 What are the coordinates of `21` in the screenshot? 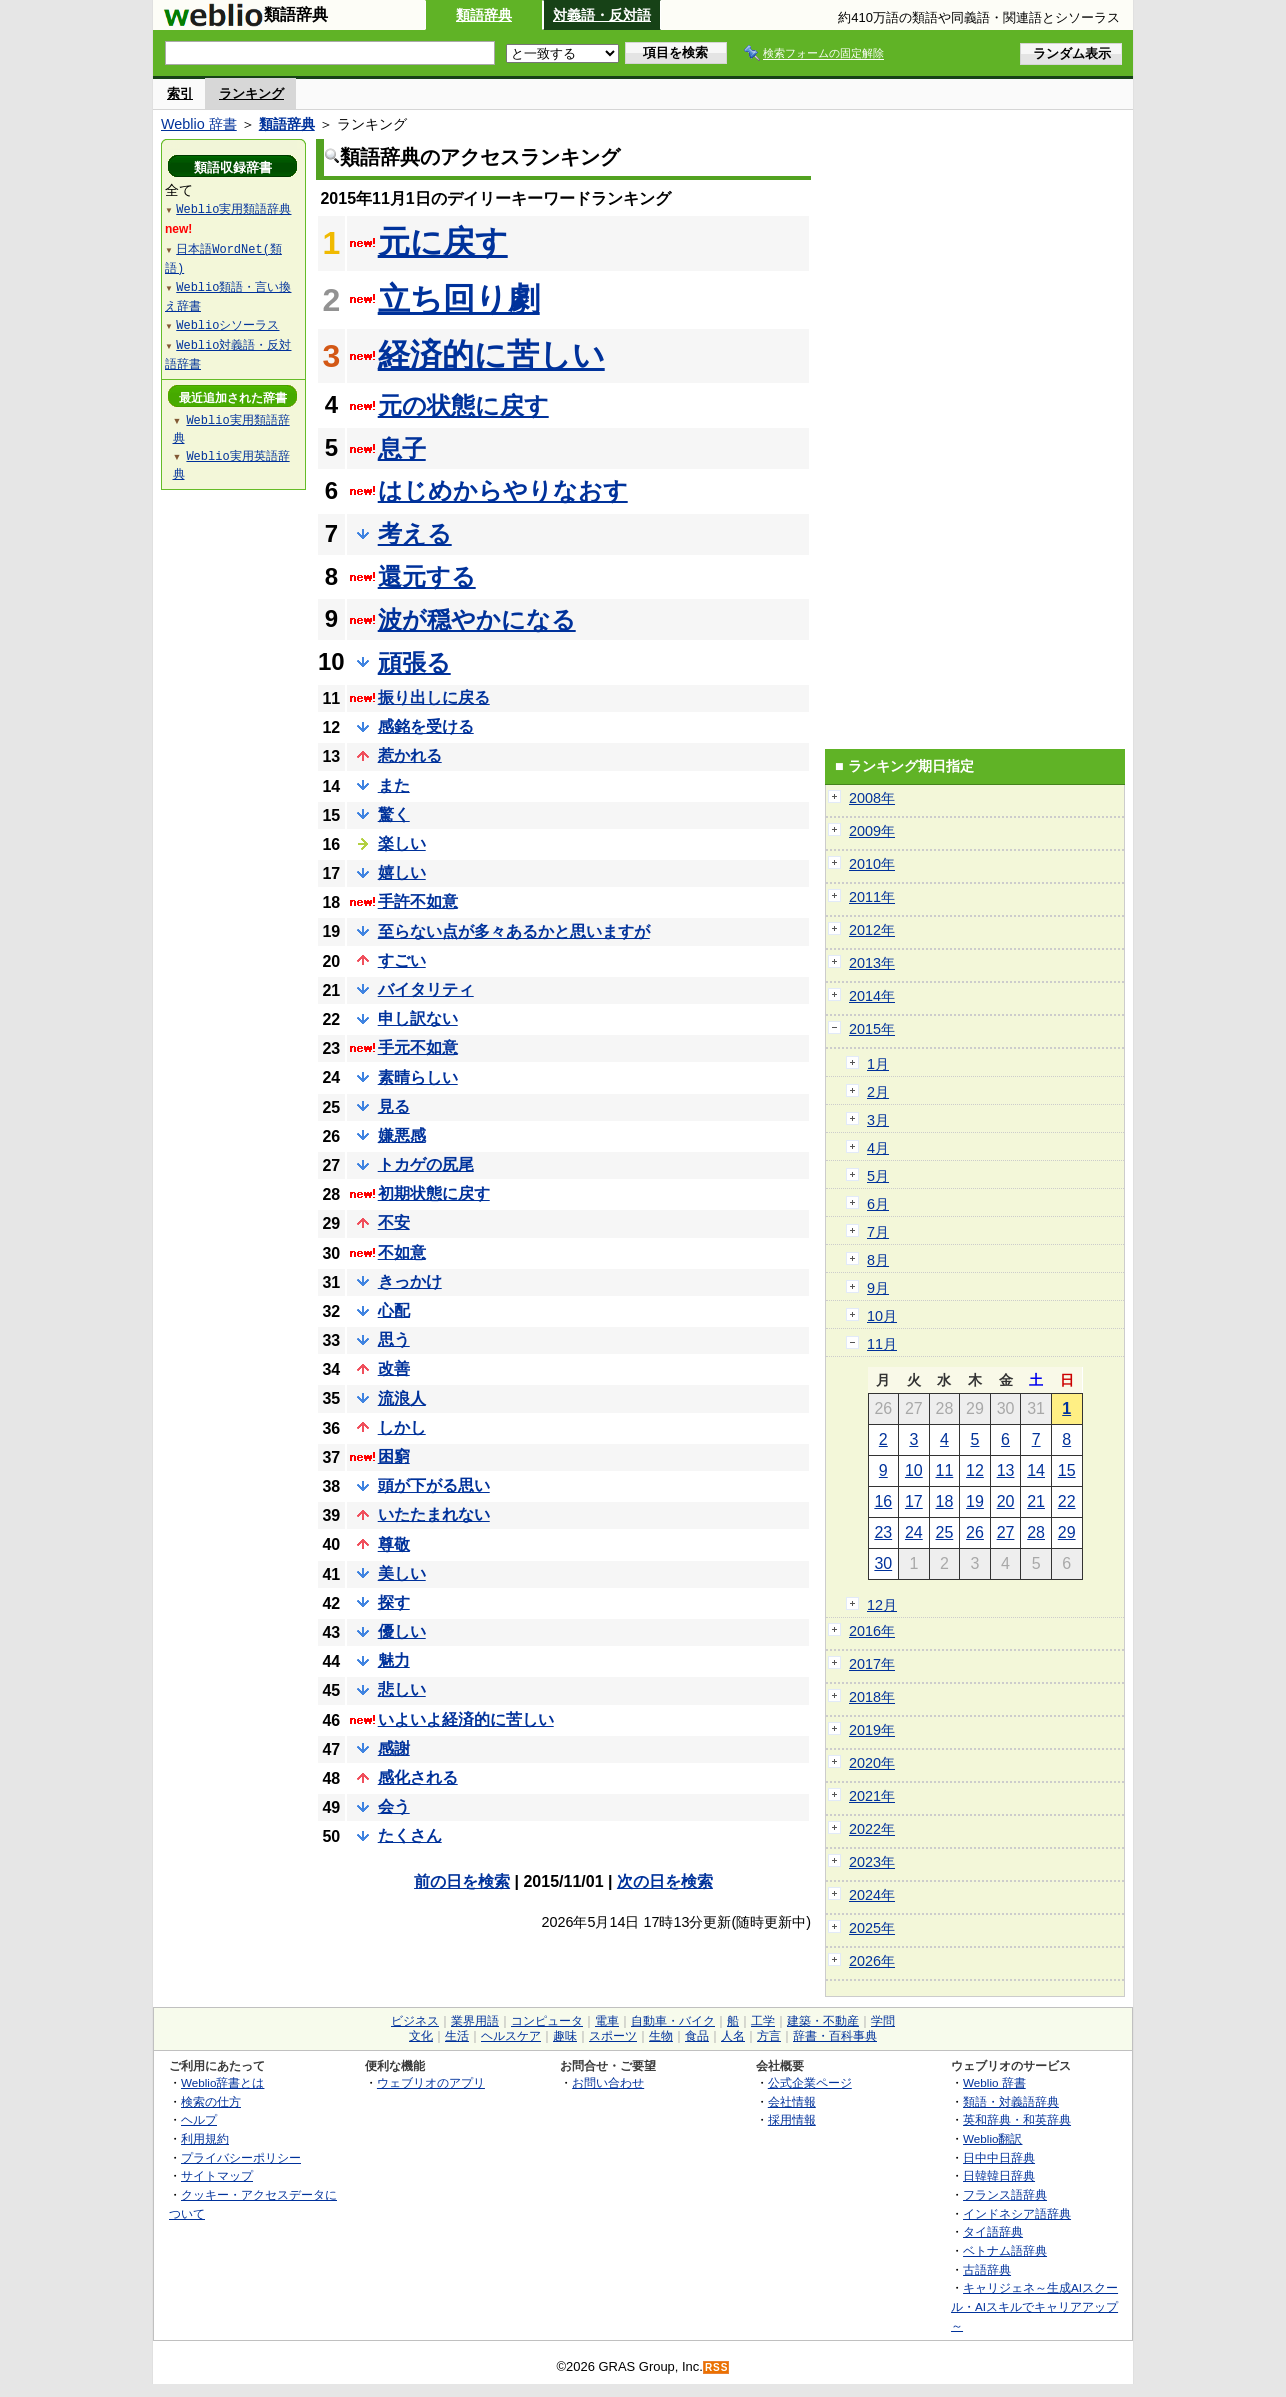 It's located at (1036, 1501).